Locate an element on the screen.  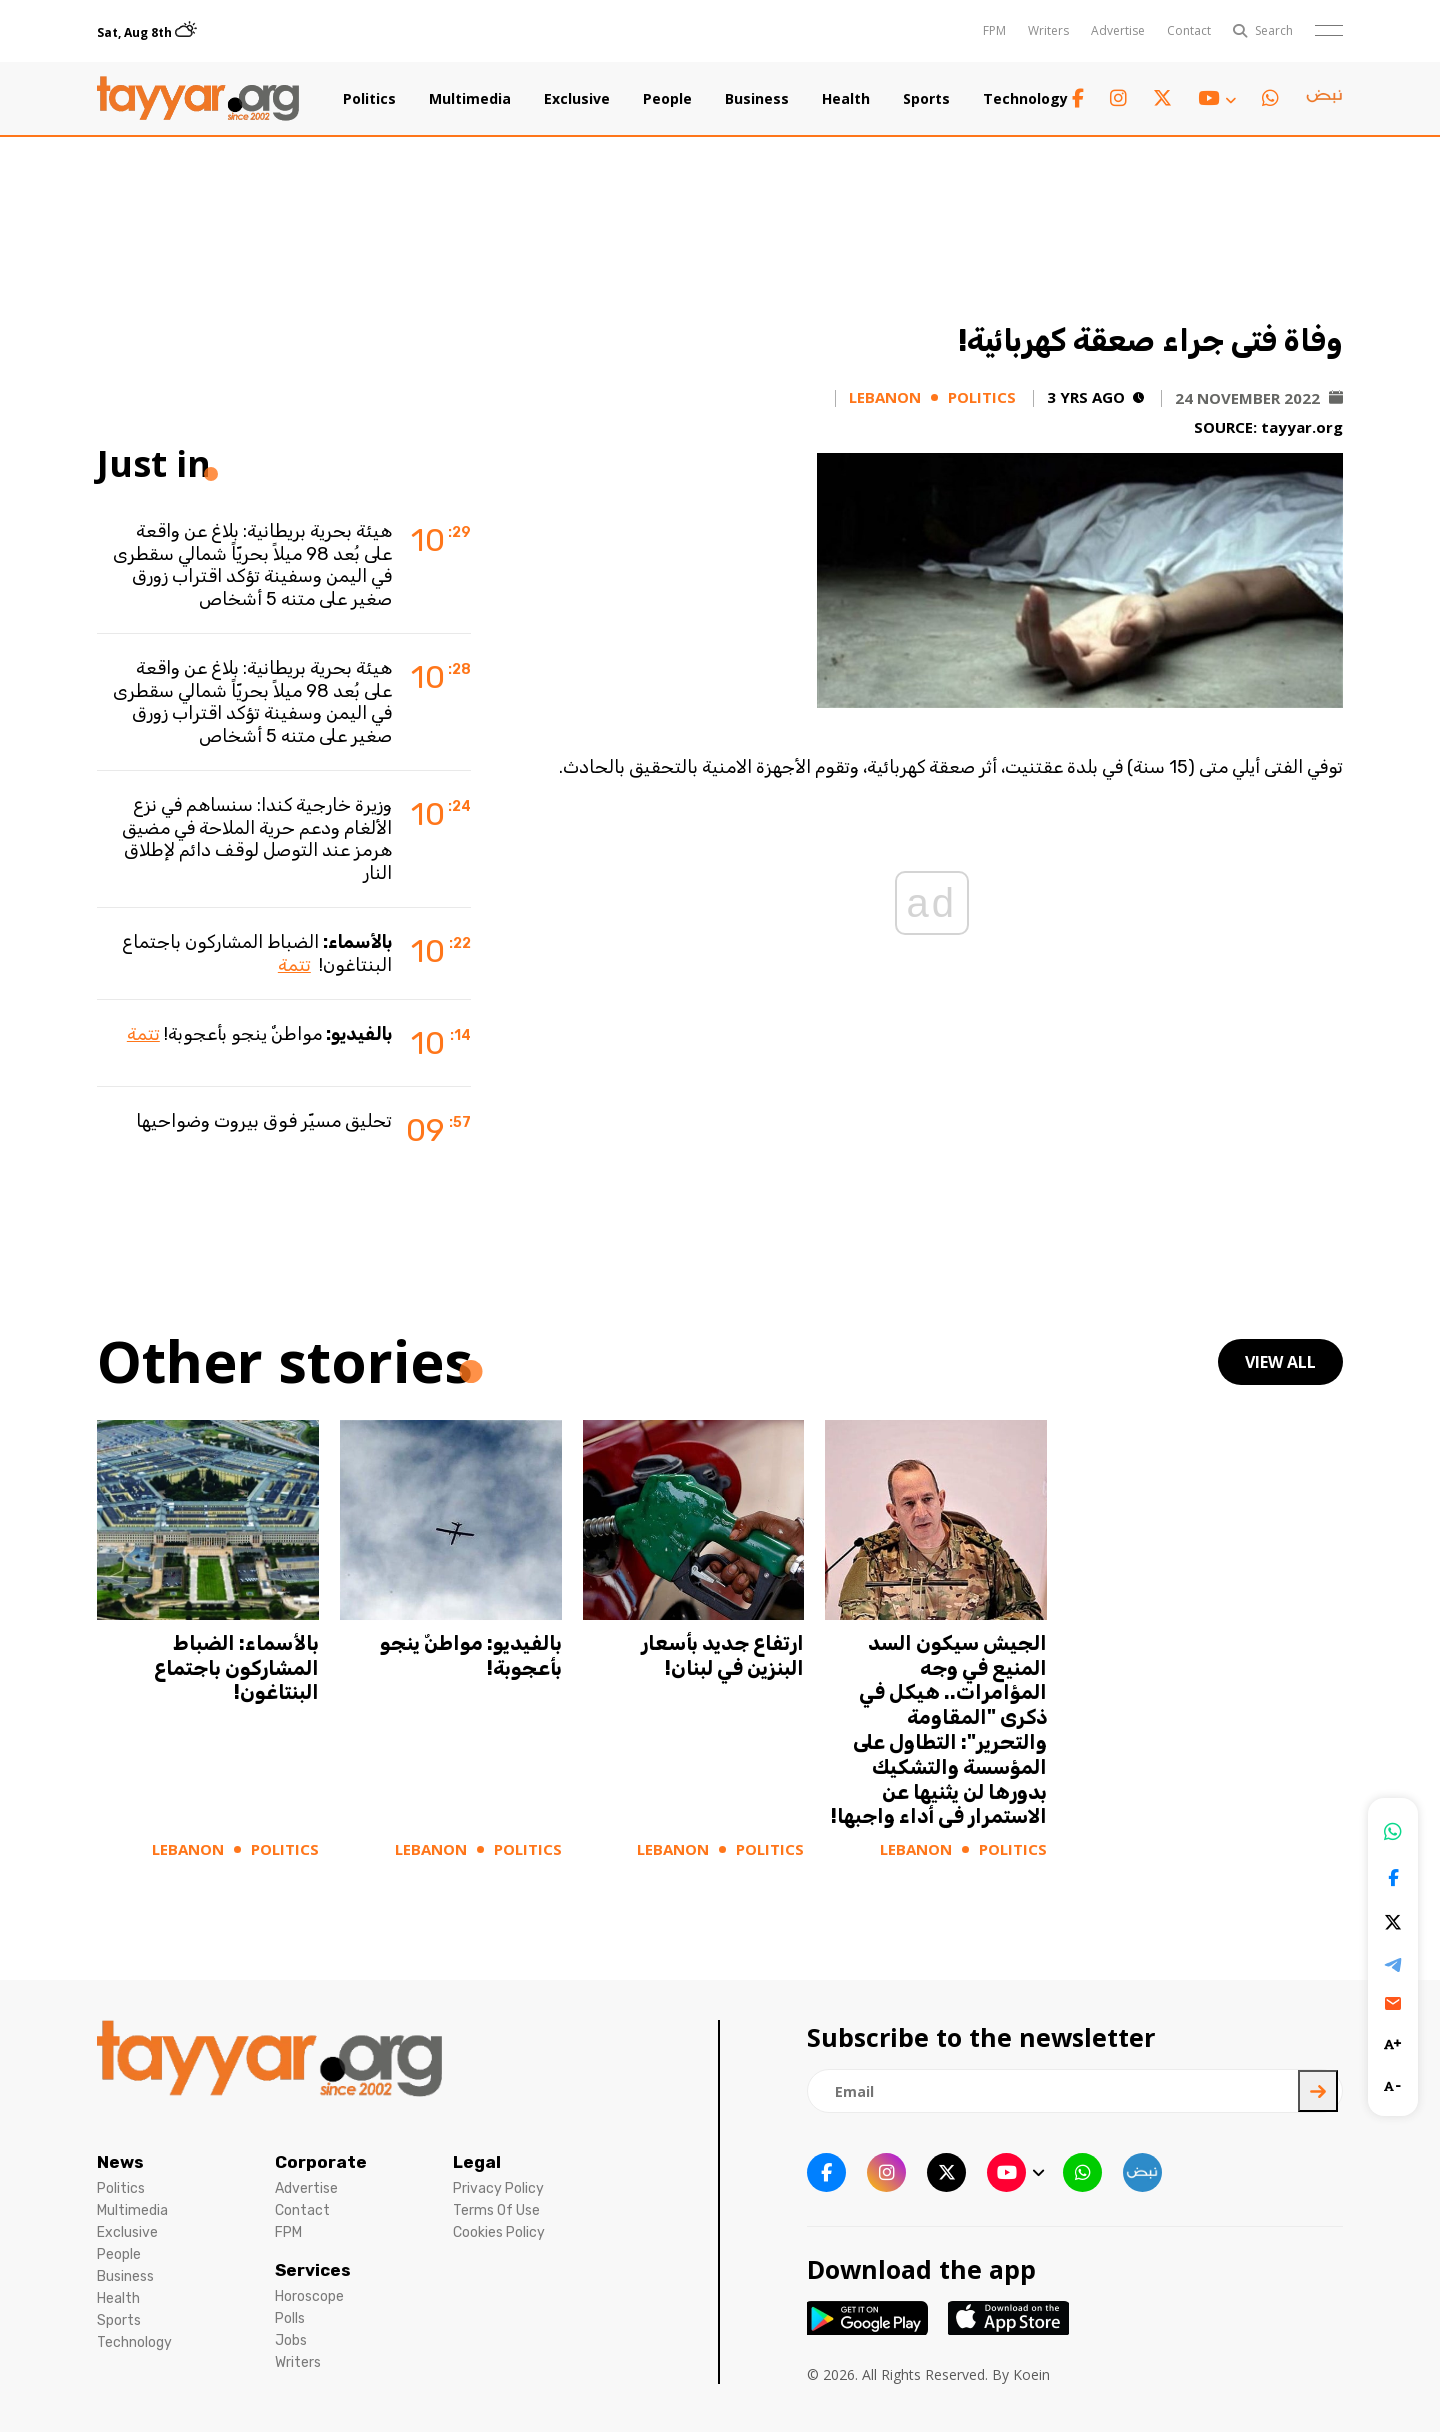
Multimedia is located at coordinates (470, 99).